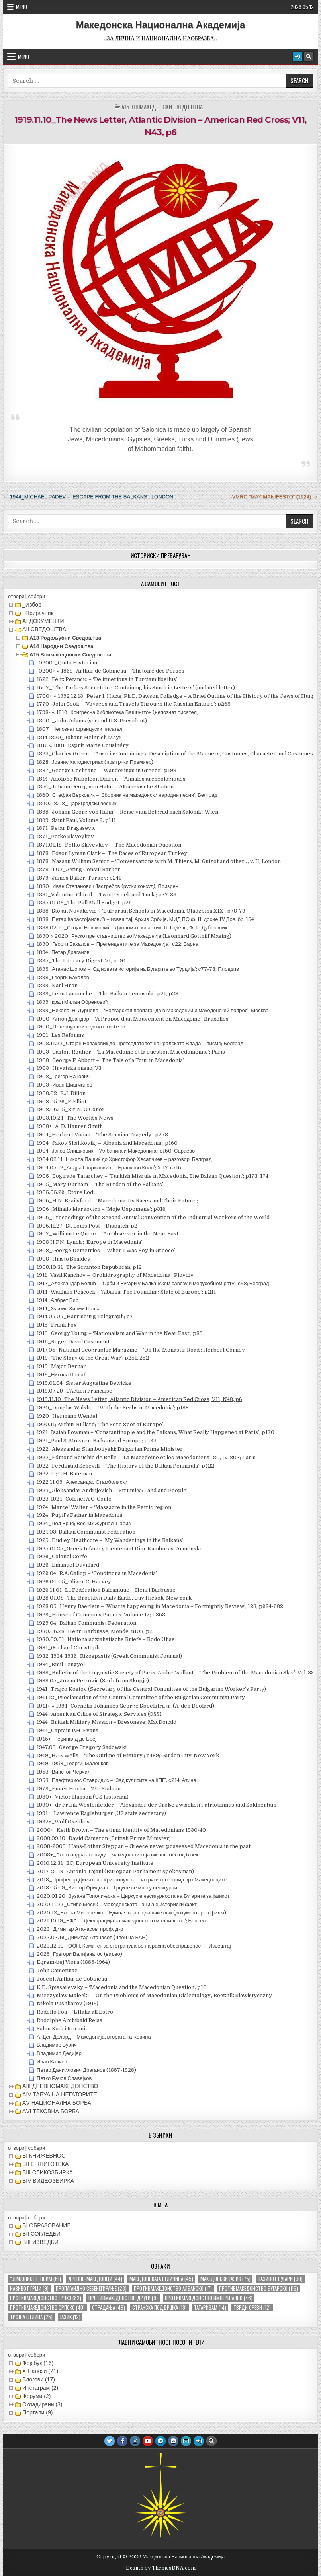 Image resolution: width=321 pixels, height=2576 pixels. What do you see at coordinates (57, 1970) in the screenshot?
I see `John Cametinae` at bounding box center [57, 1970].